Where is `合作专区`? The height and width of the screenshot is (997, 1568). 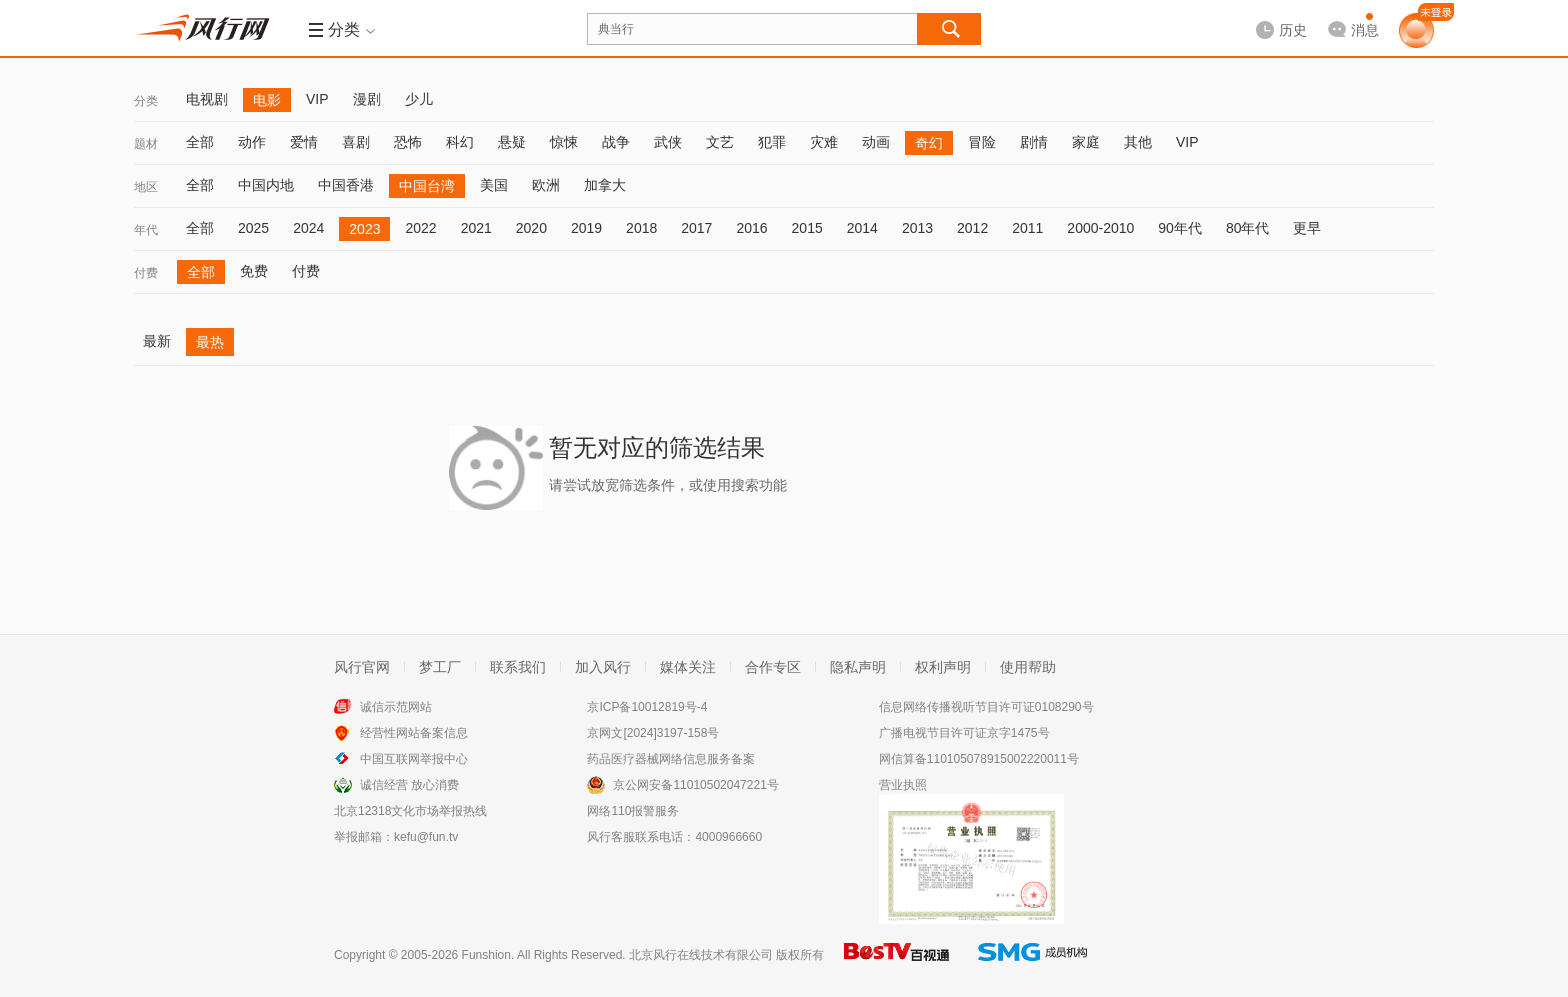
合作专区 is located at coordinates (773, 667).